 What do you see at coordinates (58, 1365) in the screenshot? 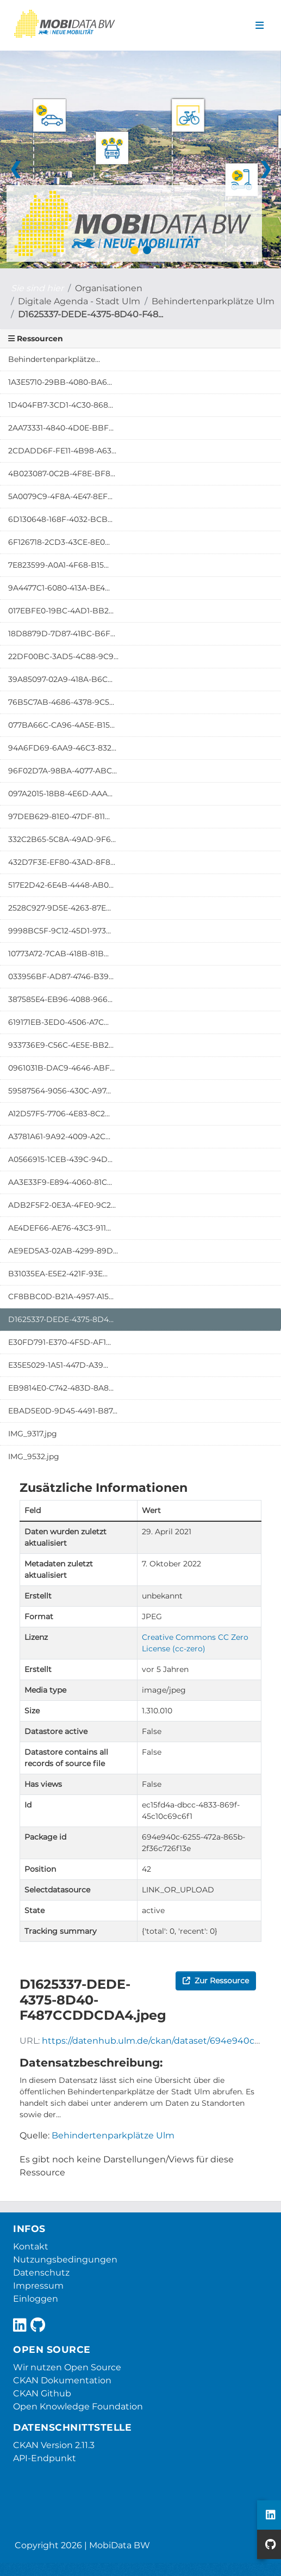
I see `E35E5029-1A51-447D-A39...` at bounding box center [58, 1365].